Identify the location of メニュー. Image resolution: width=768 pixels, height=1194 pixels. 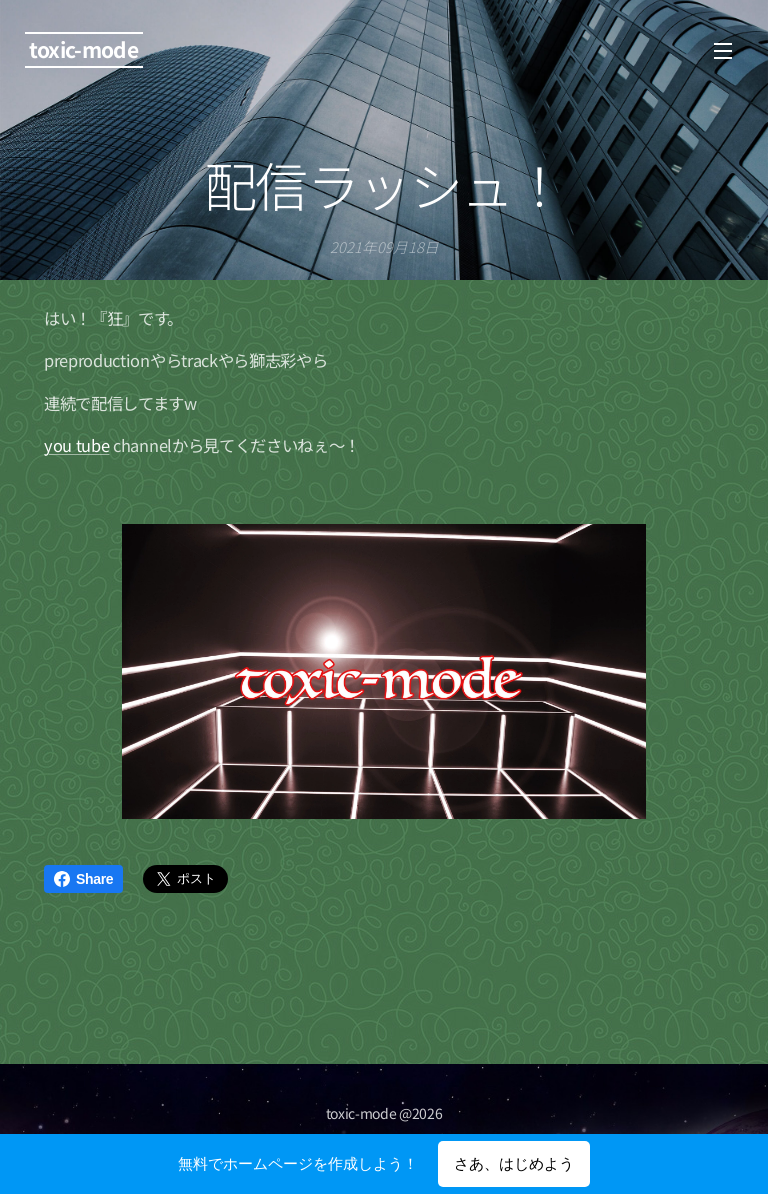
(723, 51).